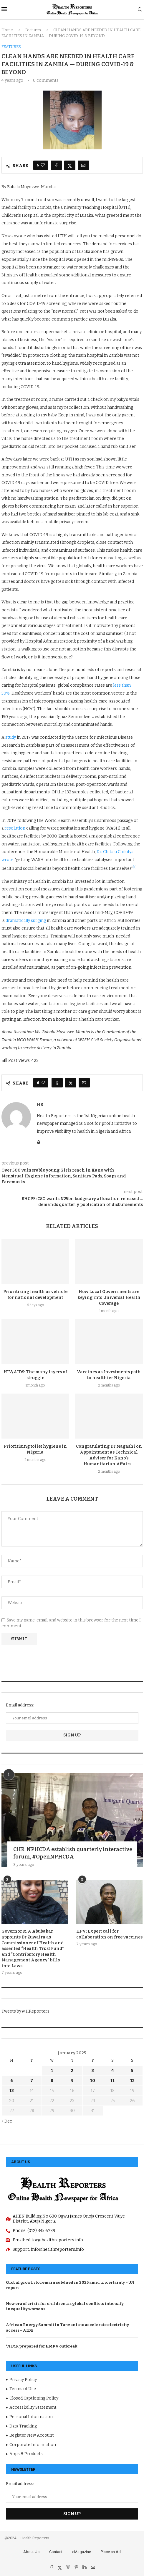 This screenshot has height=2576, width=144. What do you see at coordinates (11, 2090) in the screenshot?
I see `13 [Posts published on January 13, 2025]` at bounding box center [11, 2090].